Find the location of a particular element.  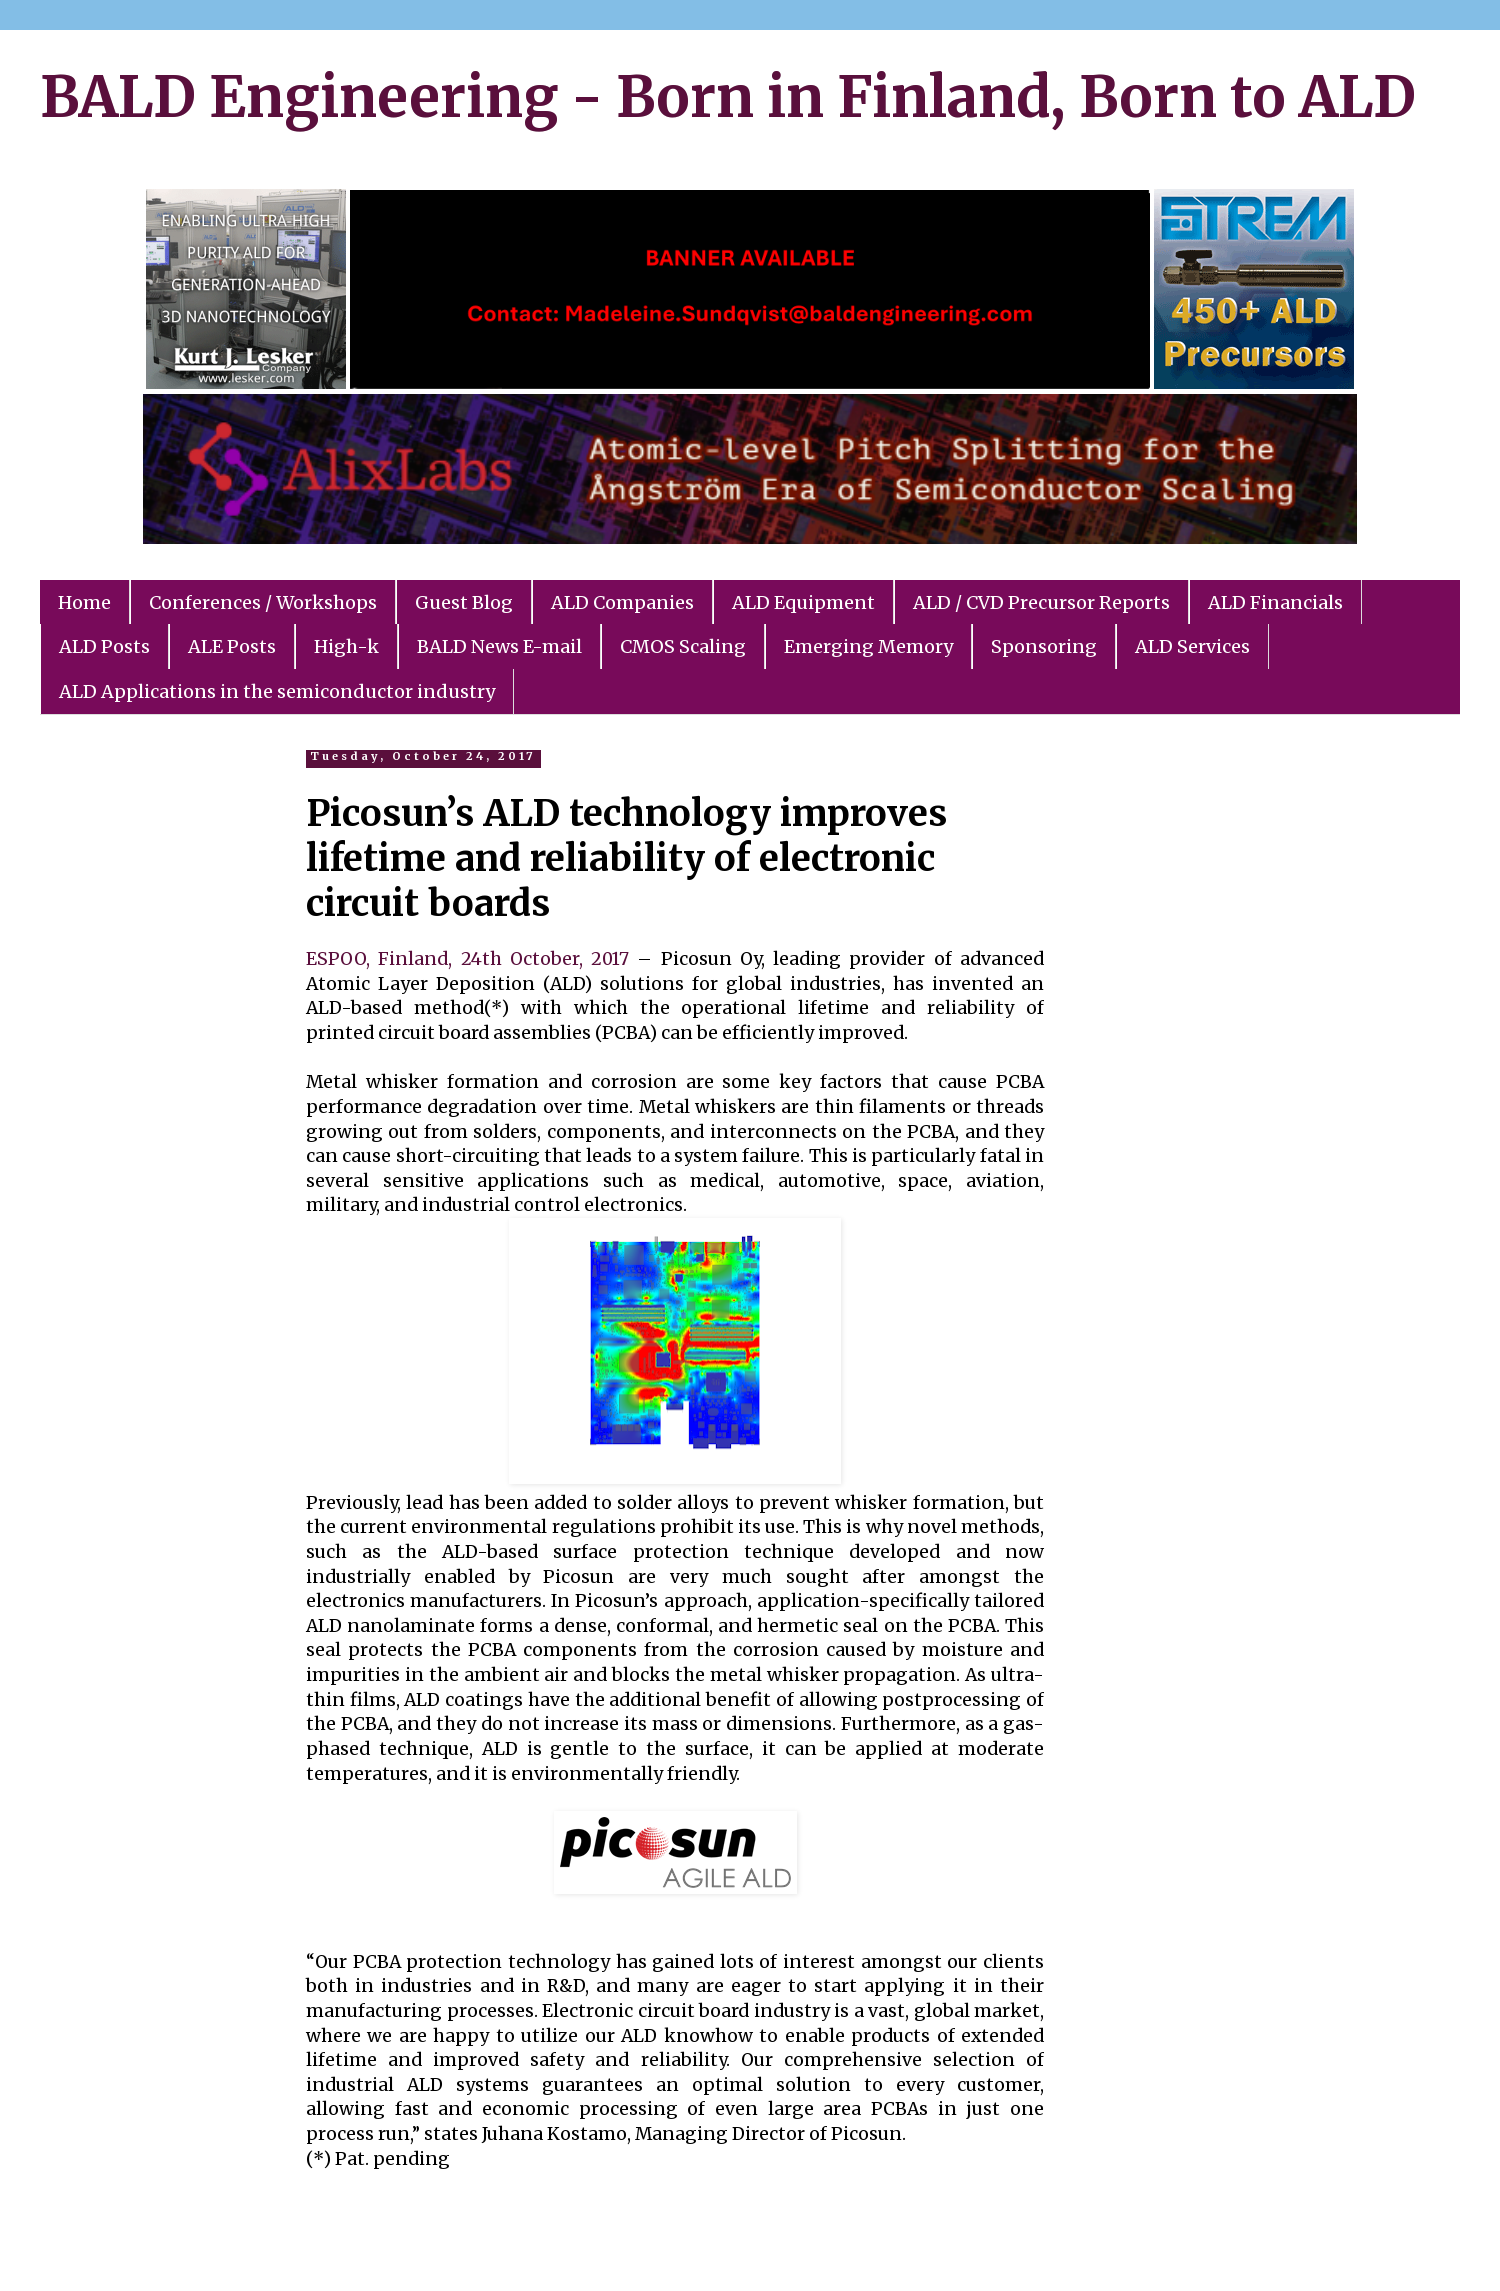

BALD News E-mail is located at coordinates (499, 646).